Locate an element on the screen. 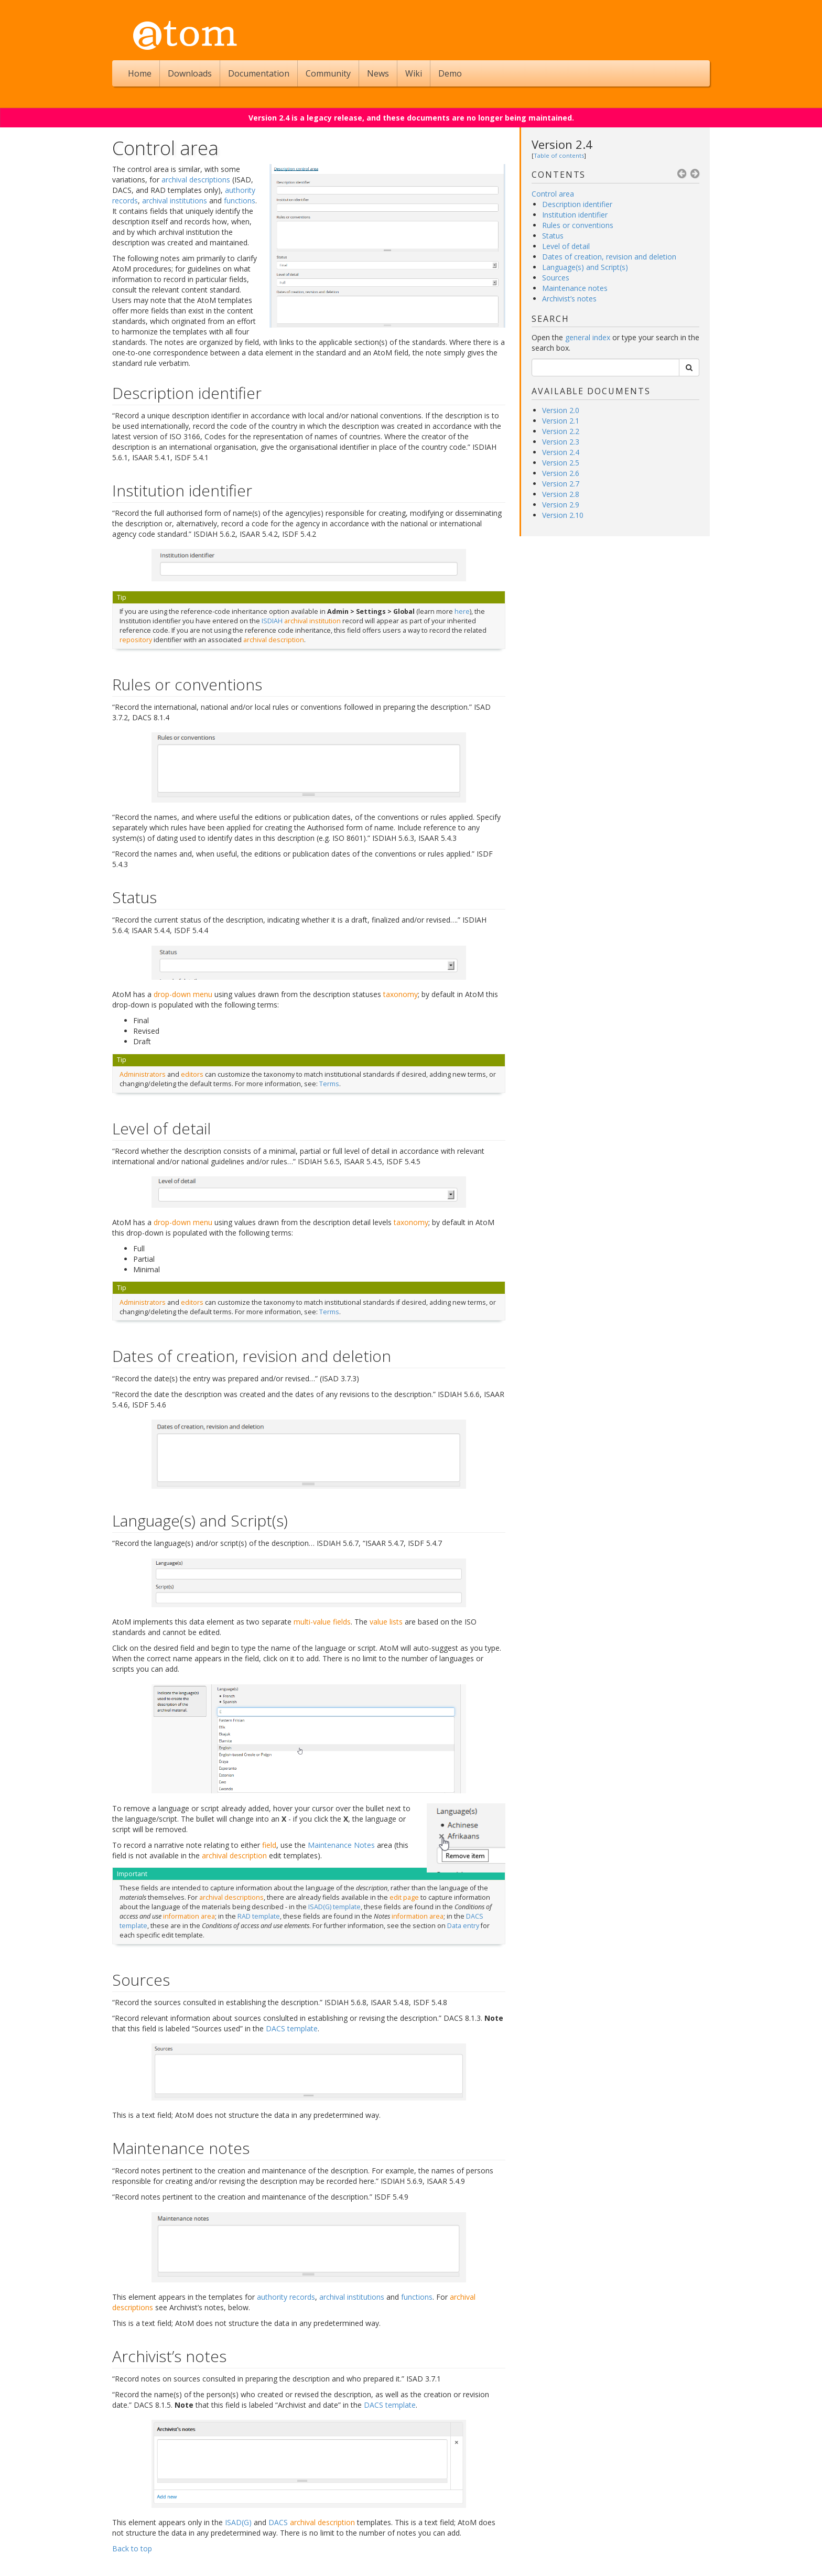 The width and height of the screenshot is (822, 2576). Dates of creation, revision and deletion is located at coordinates (609, 257).